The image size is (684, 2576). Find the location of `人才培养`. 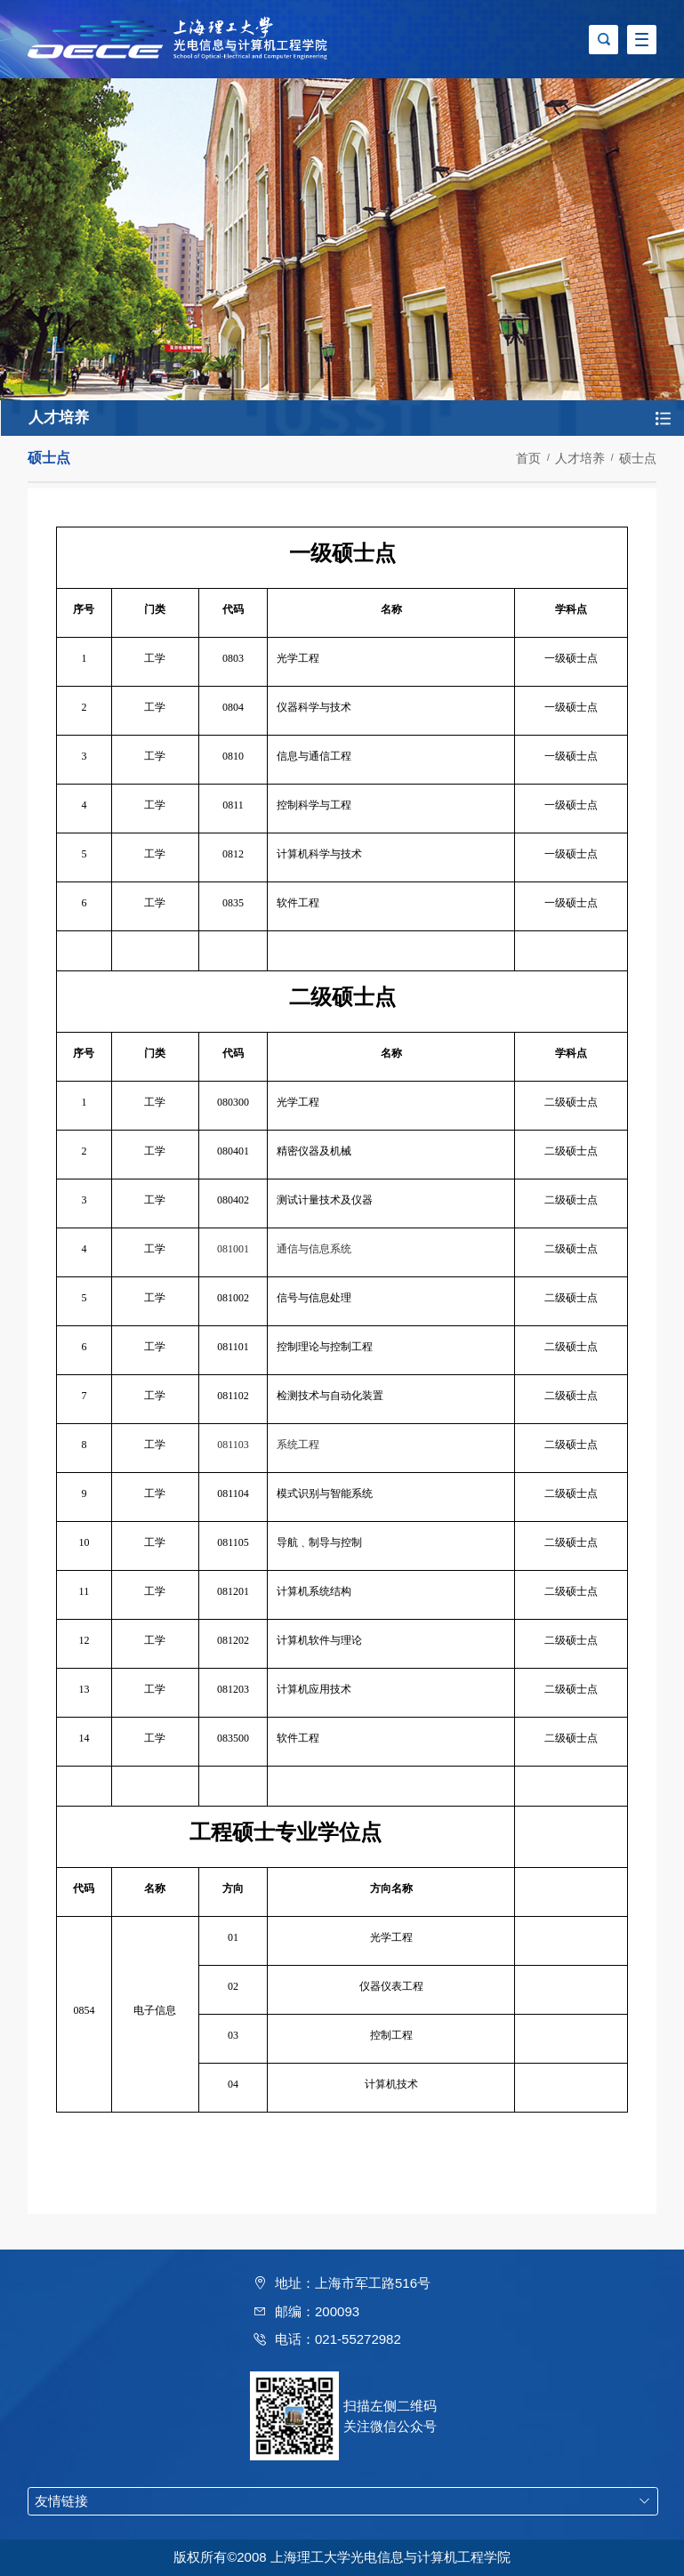

人才培养 is located at coordinates (580, 458).